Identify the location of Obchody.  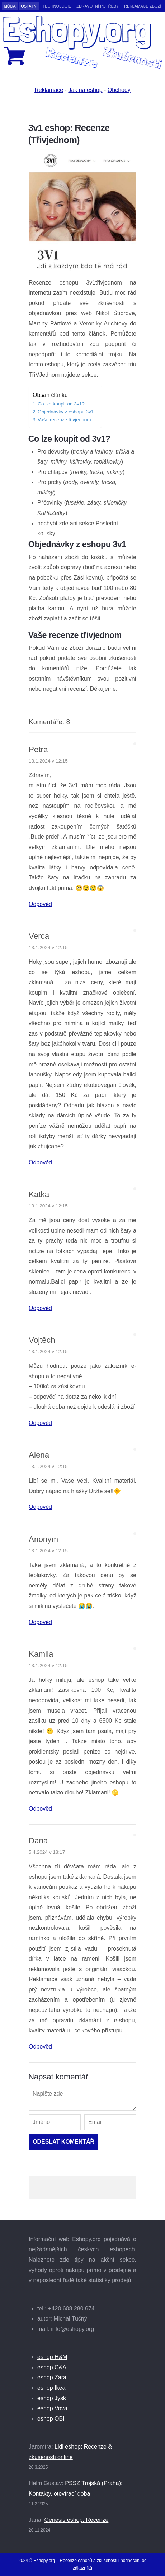
(119, 90).